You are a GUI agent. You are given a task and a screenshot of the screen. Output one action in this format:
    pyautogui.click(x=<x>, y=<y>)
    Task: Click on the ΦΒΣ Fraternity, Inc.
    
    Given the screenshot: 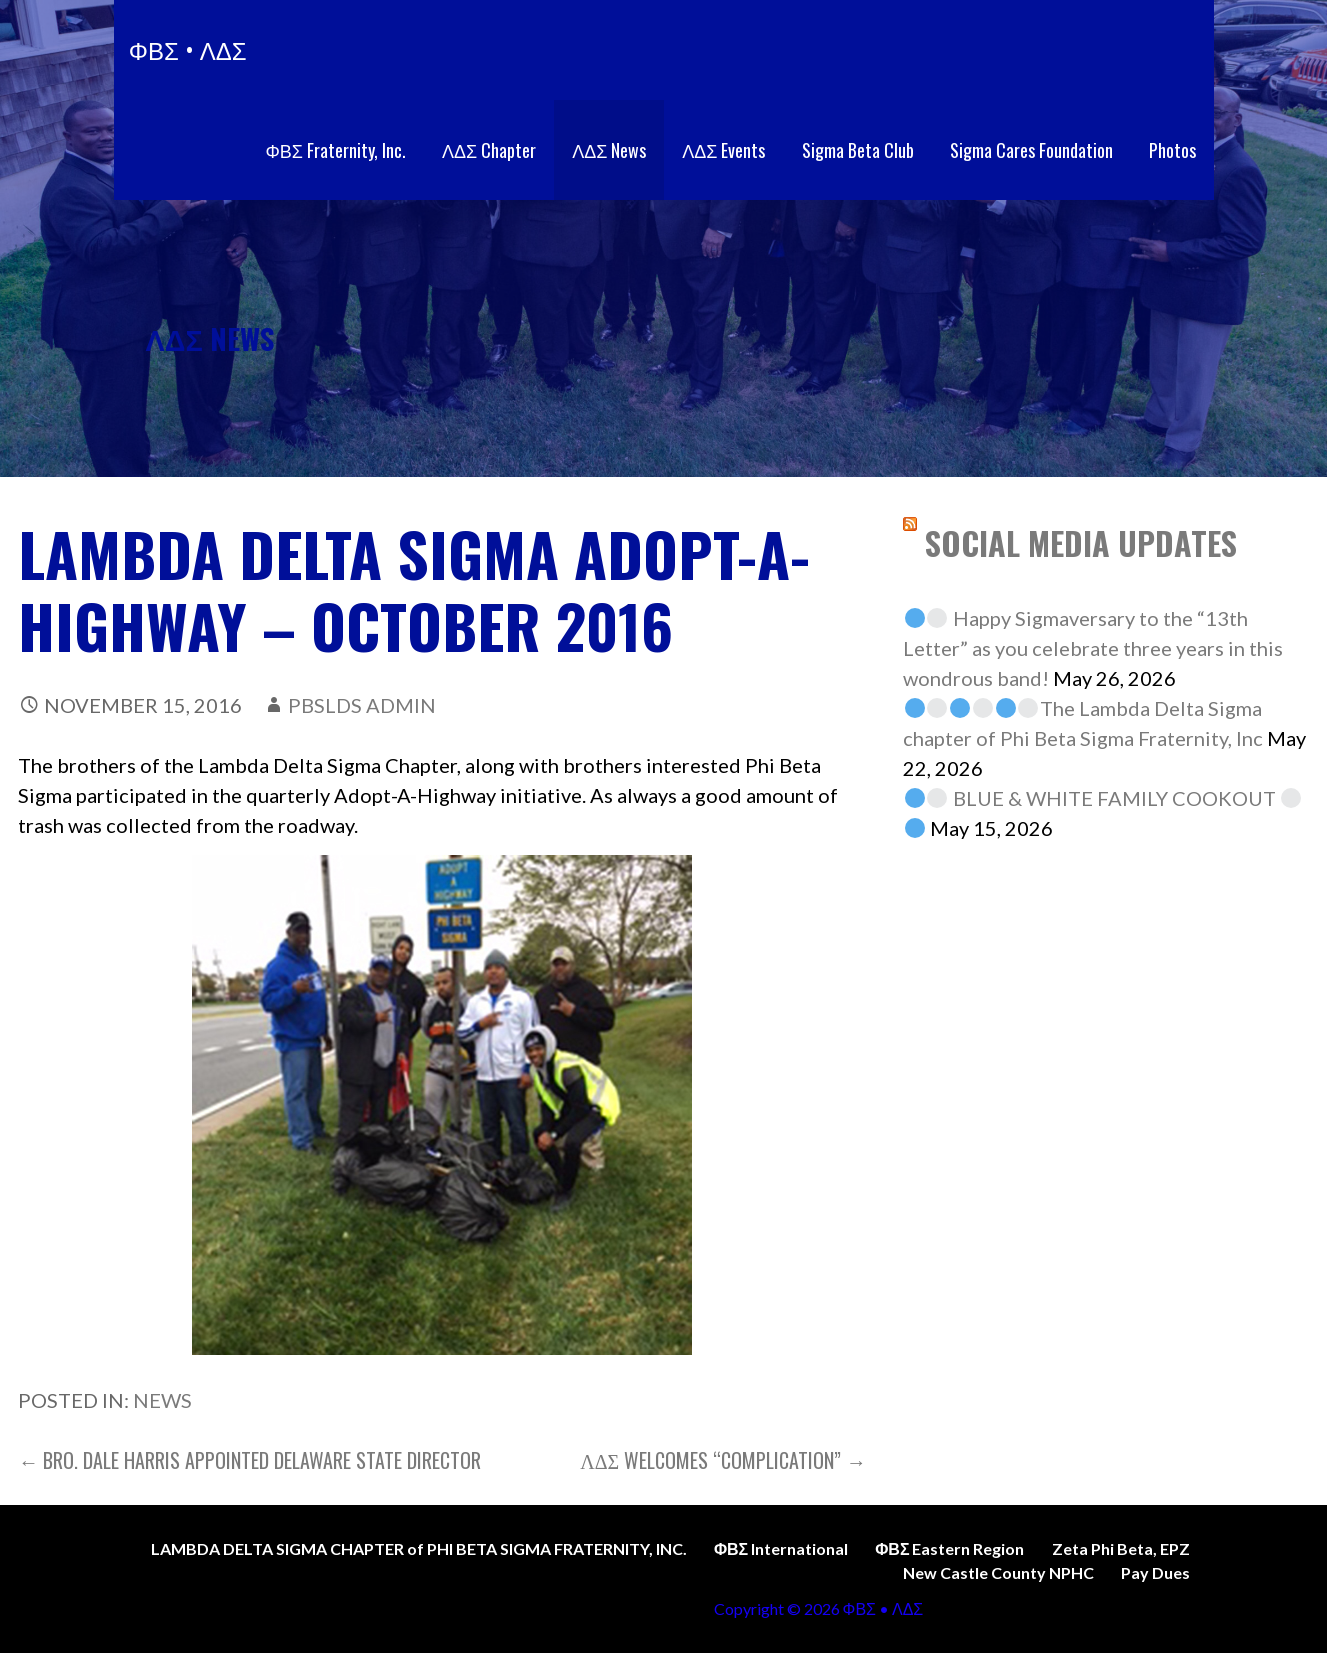 What is the action you would take?
    pyautogui.click(x=335, y=150)
    